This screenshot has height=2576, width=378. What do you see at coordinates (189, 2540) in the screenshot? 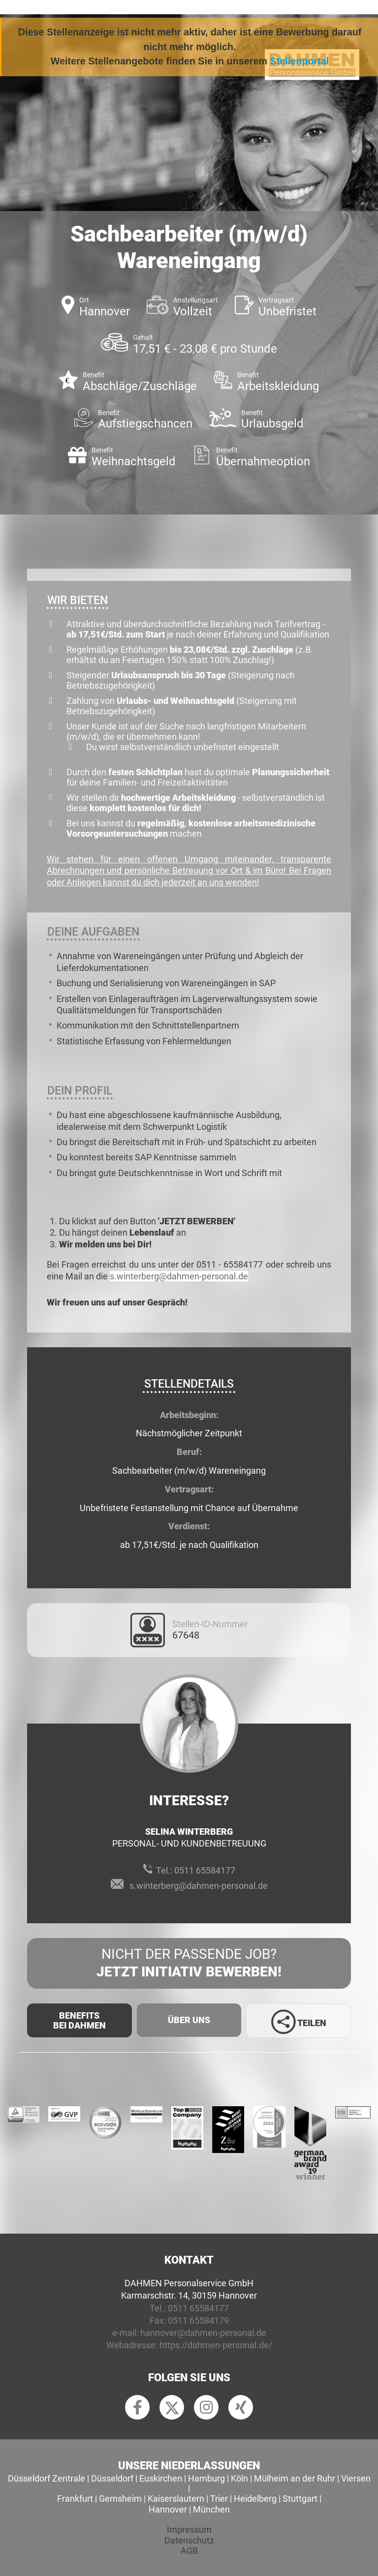
I see `Datenschutz` at bounding box center [189, 2540].